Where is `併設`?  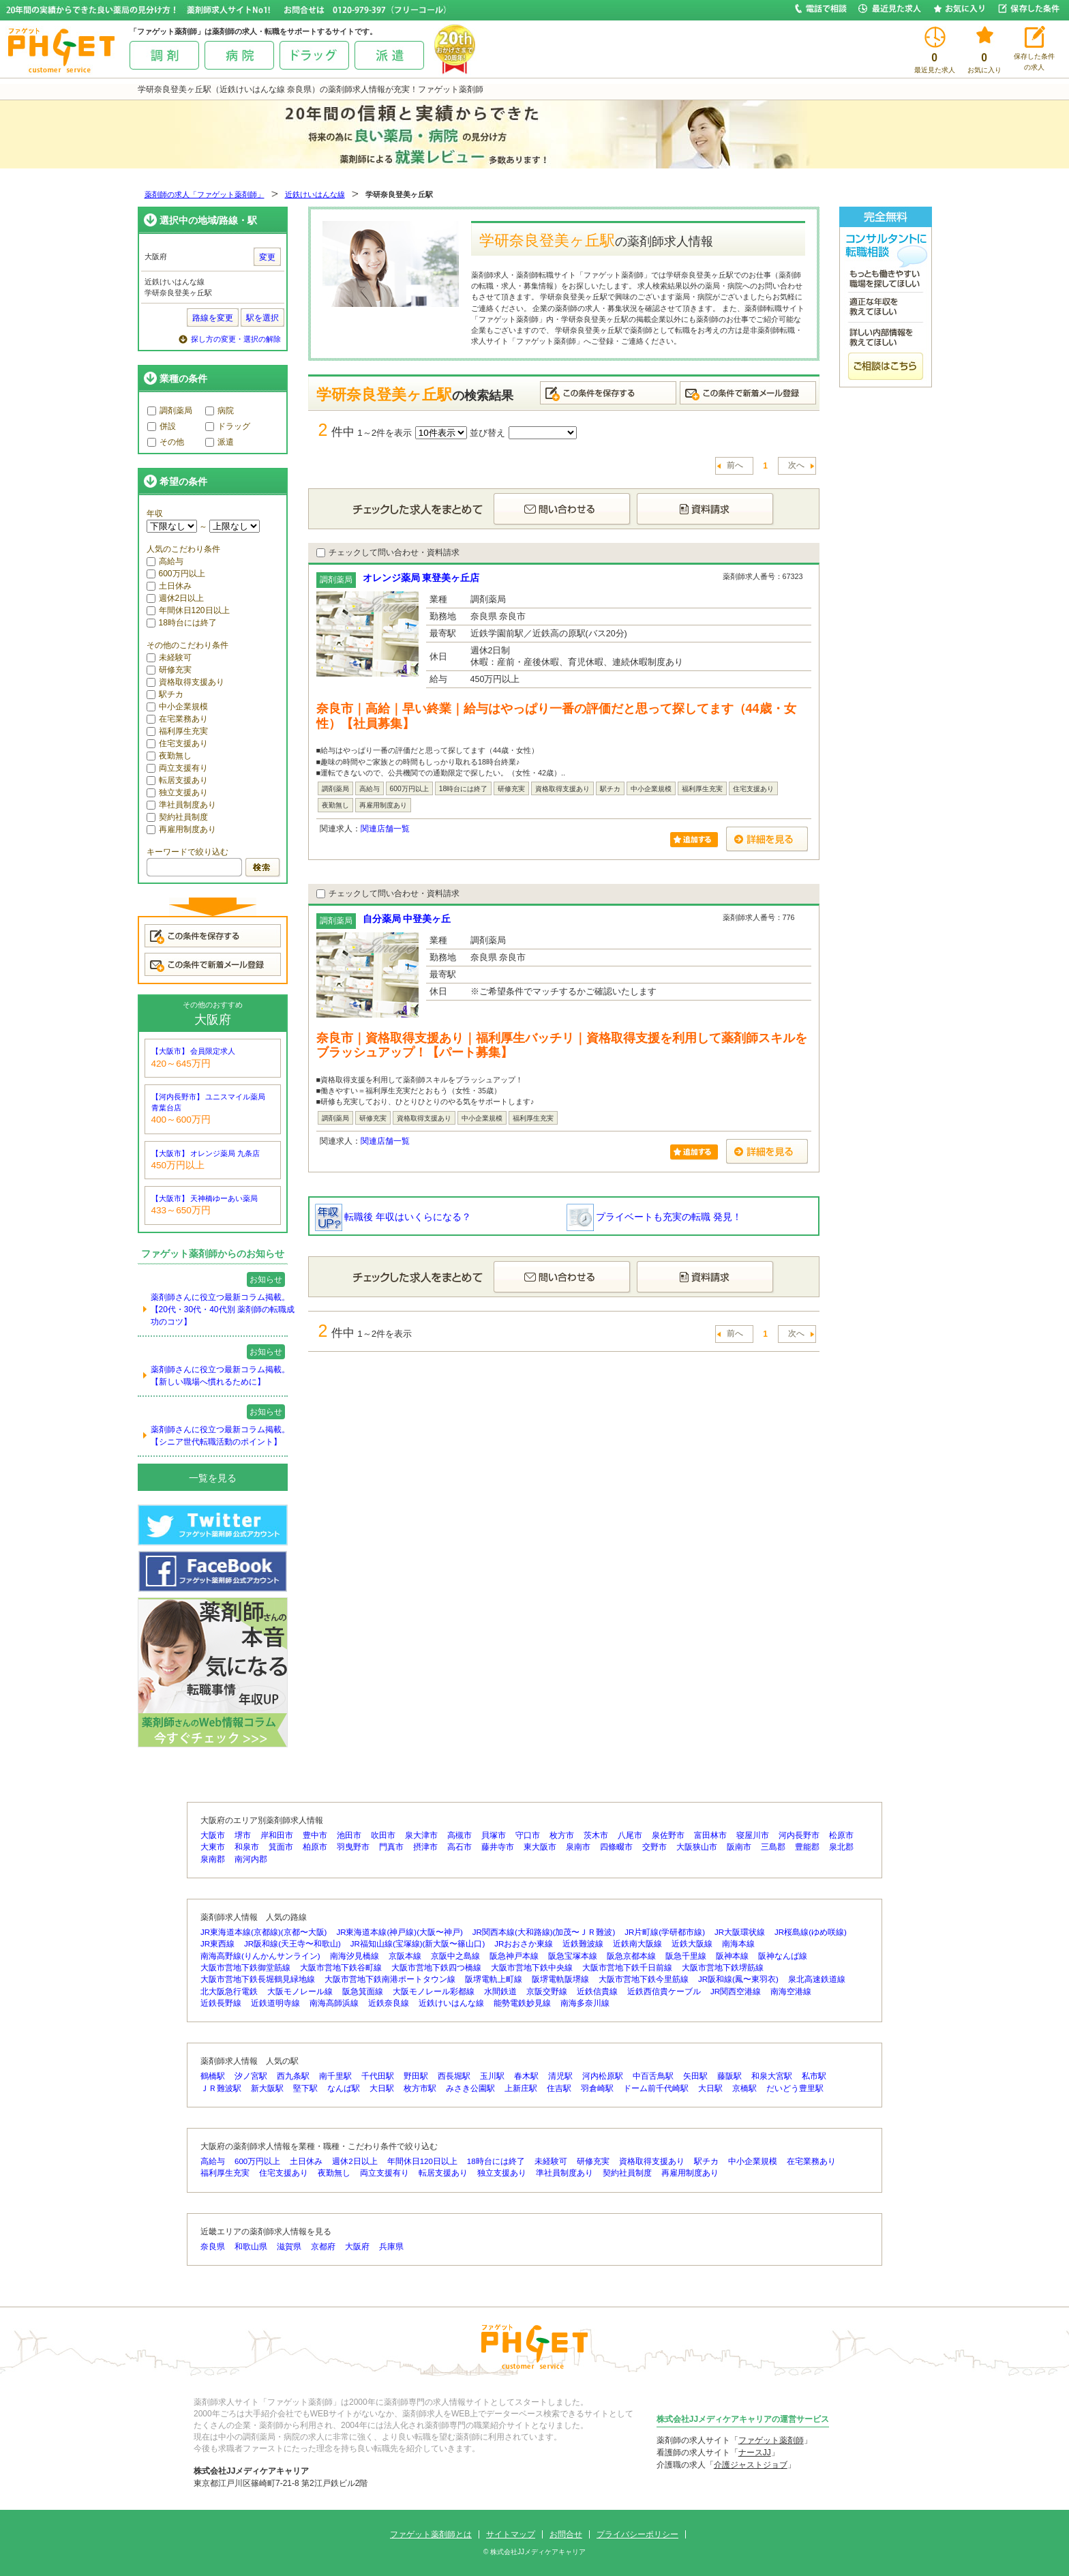
併設 is located at coordinates (161, 426).